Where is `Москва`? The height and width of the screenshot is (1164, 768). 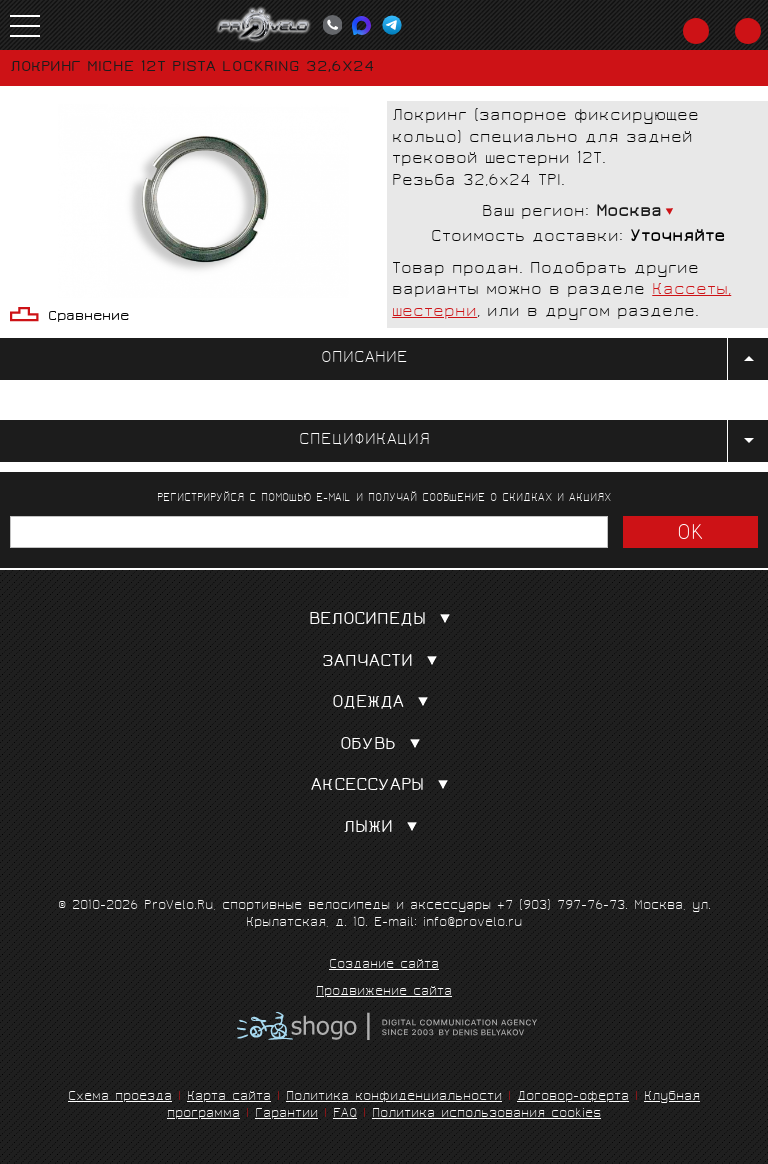 Москва is located at coordinates (629, 212).